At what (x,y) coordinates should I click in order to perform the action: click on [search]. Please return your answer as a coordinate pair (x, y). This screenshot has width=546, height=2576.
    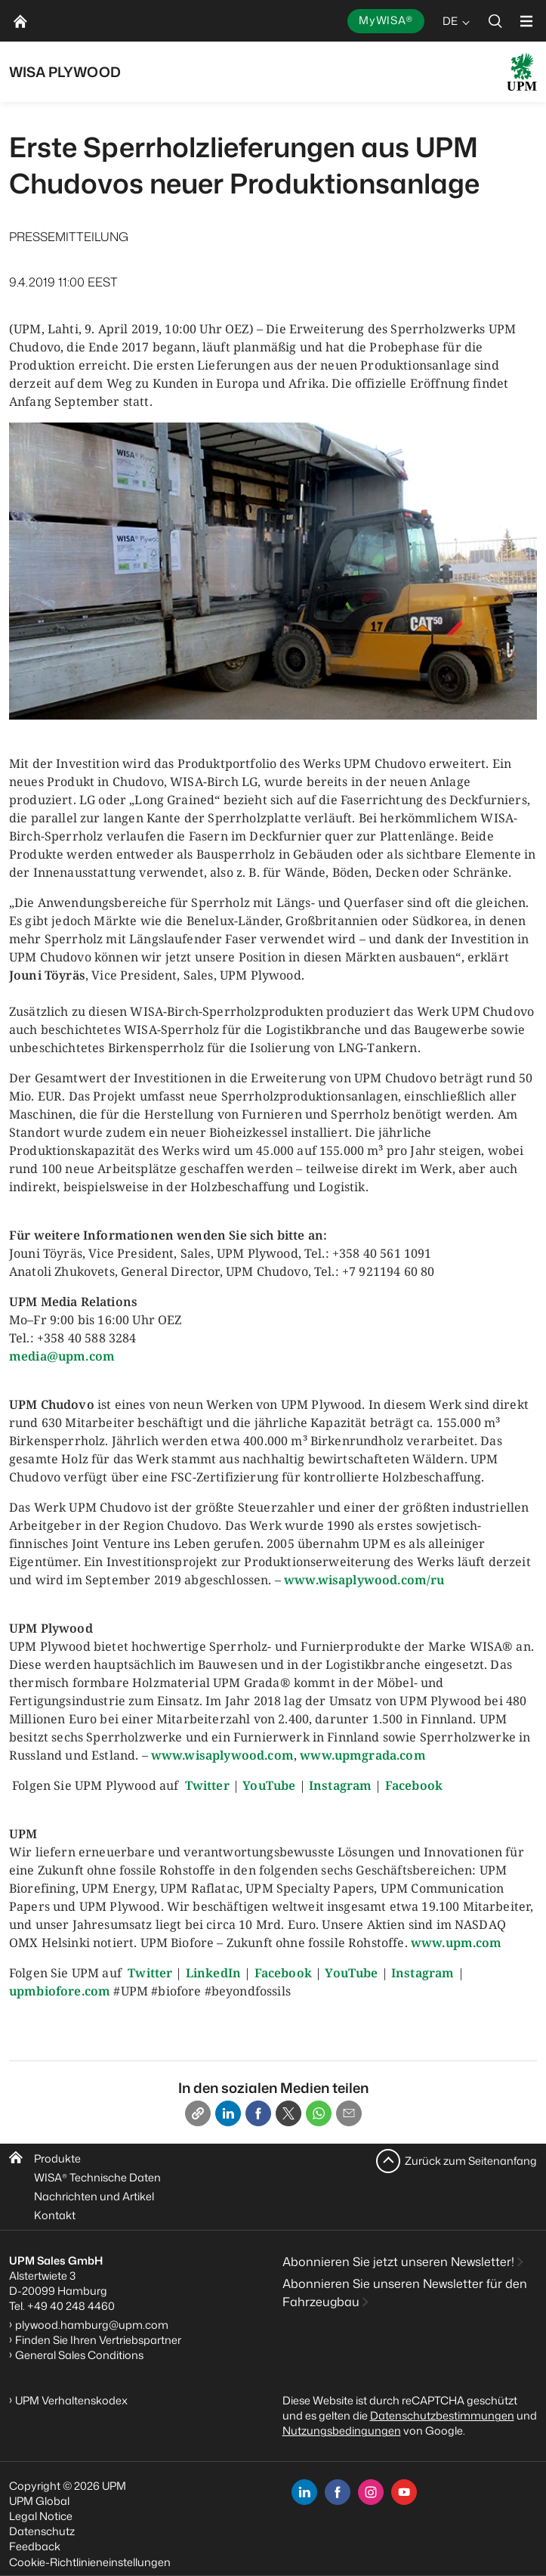
    Looking at the image, I should click on (495, 21).